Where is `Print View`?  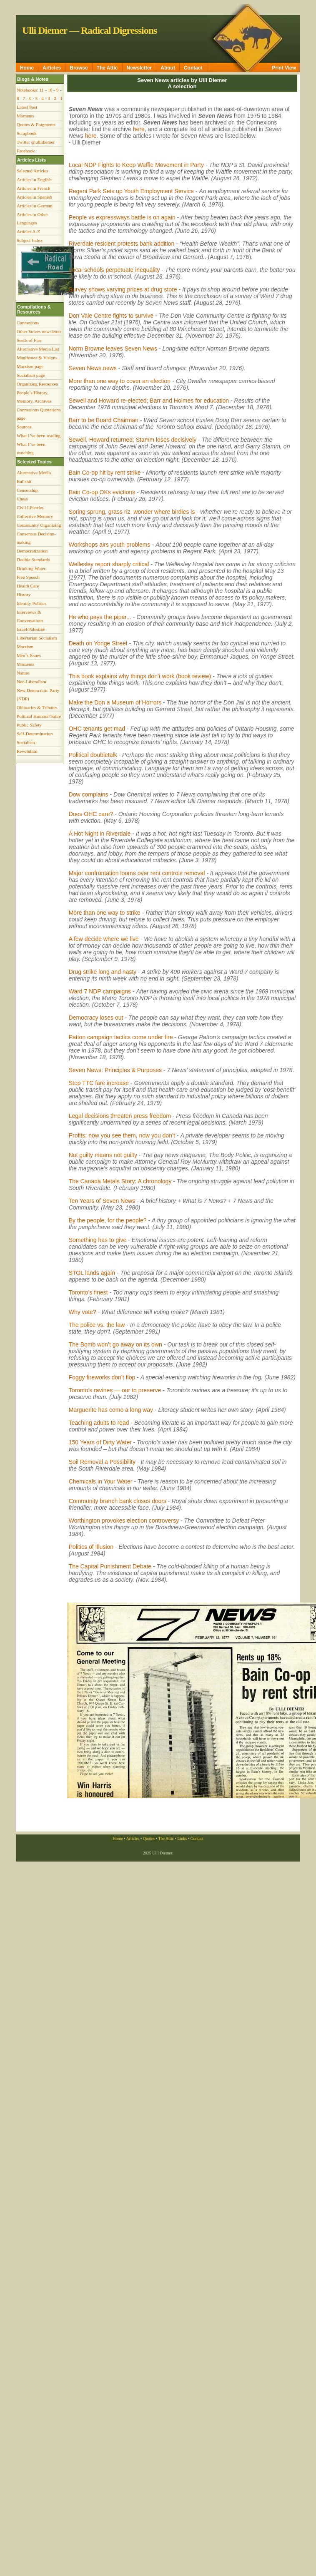 Print View is located at coordinates (284, 68).